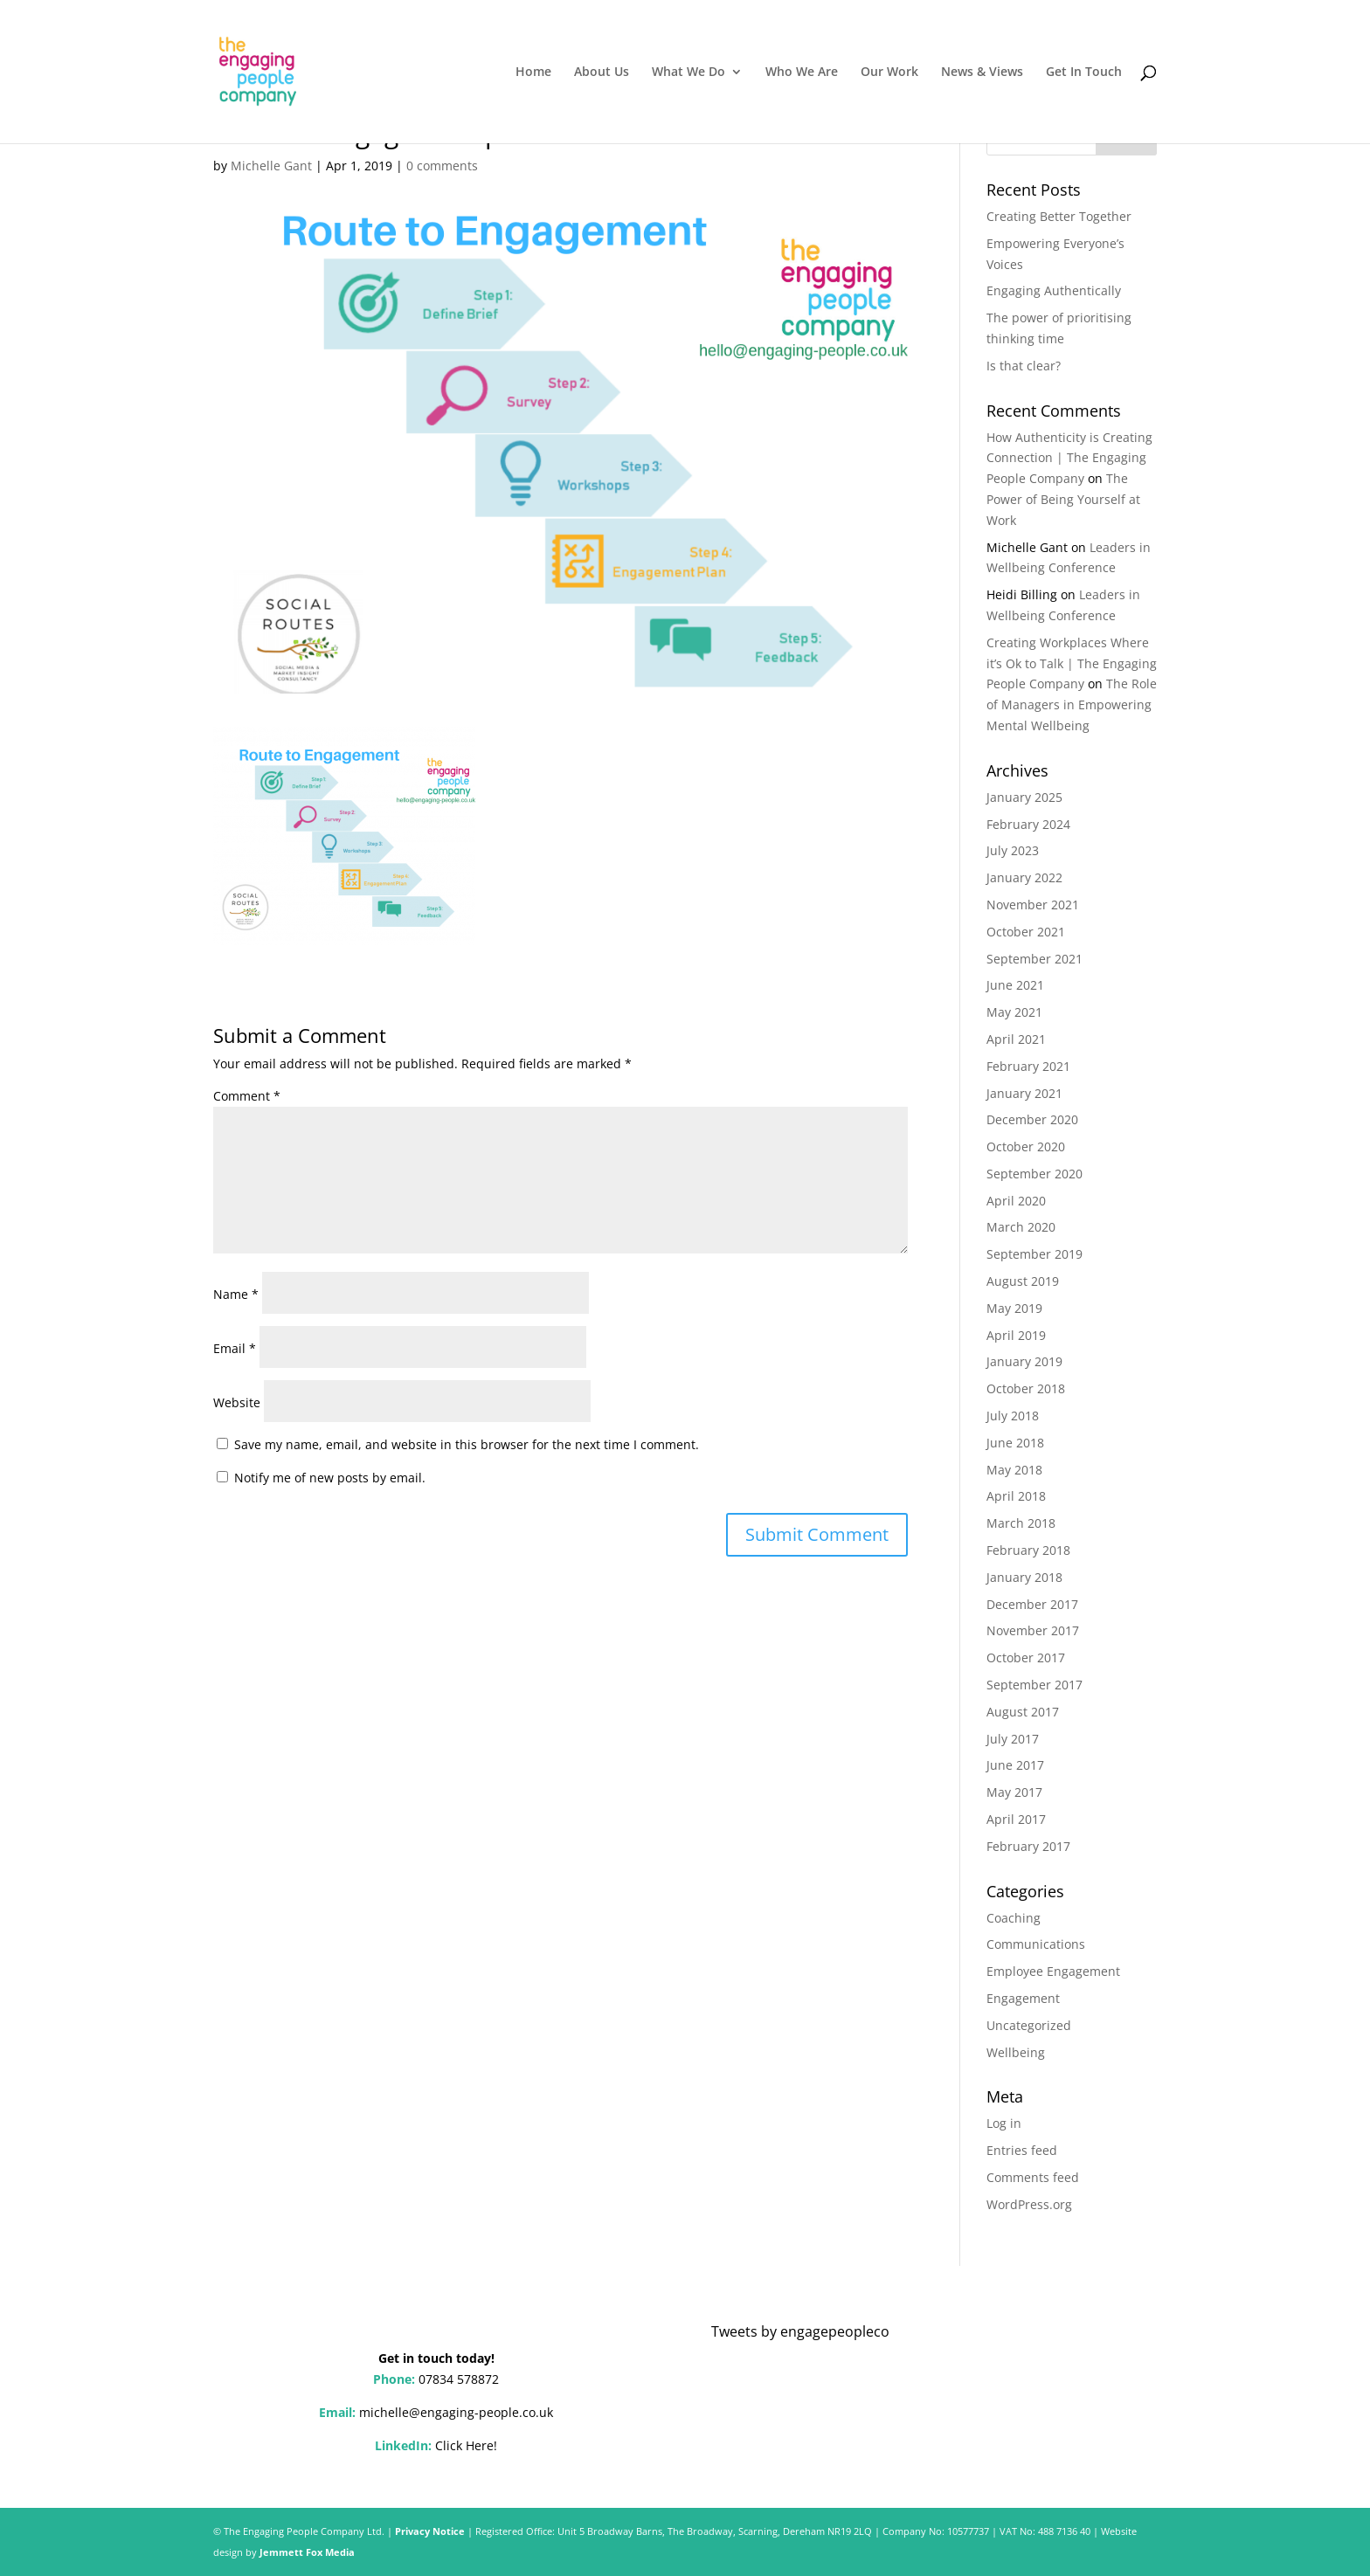 The height and width of the screenshot is (2576, 1370). What do you see at coordinates (1013, 1918) in the screenshot?
I see `Coaching` at bounding box center [1013, 1918].